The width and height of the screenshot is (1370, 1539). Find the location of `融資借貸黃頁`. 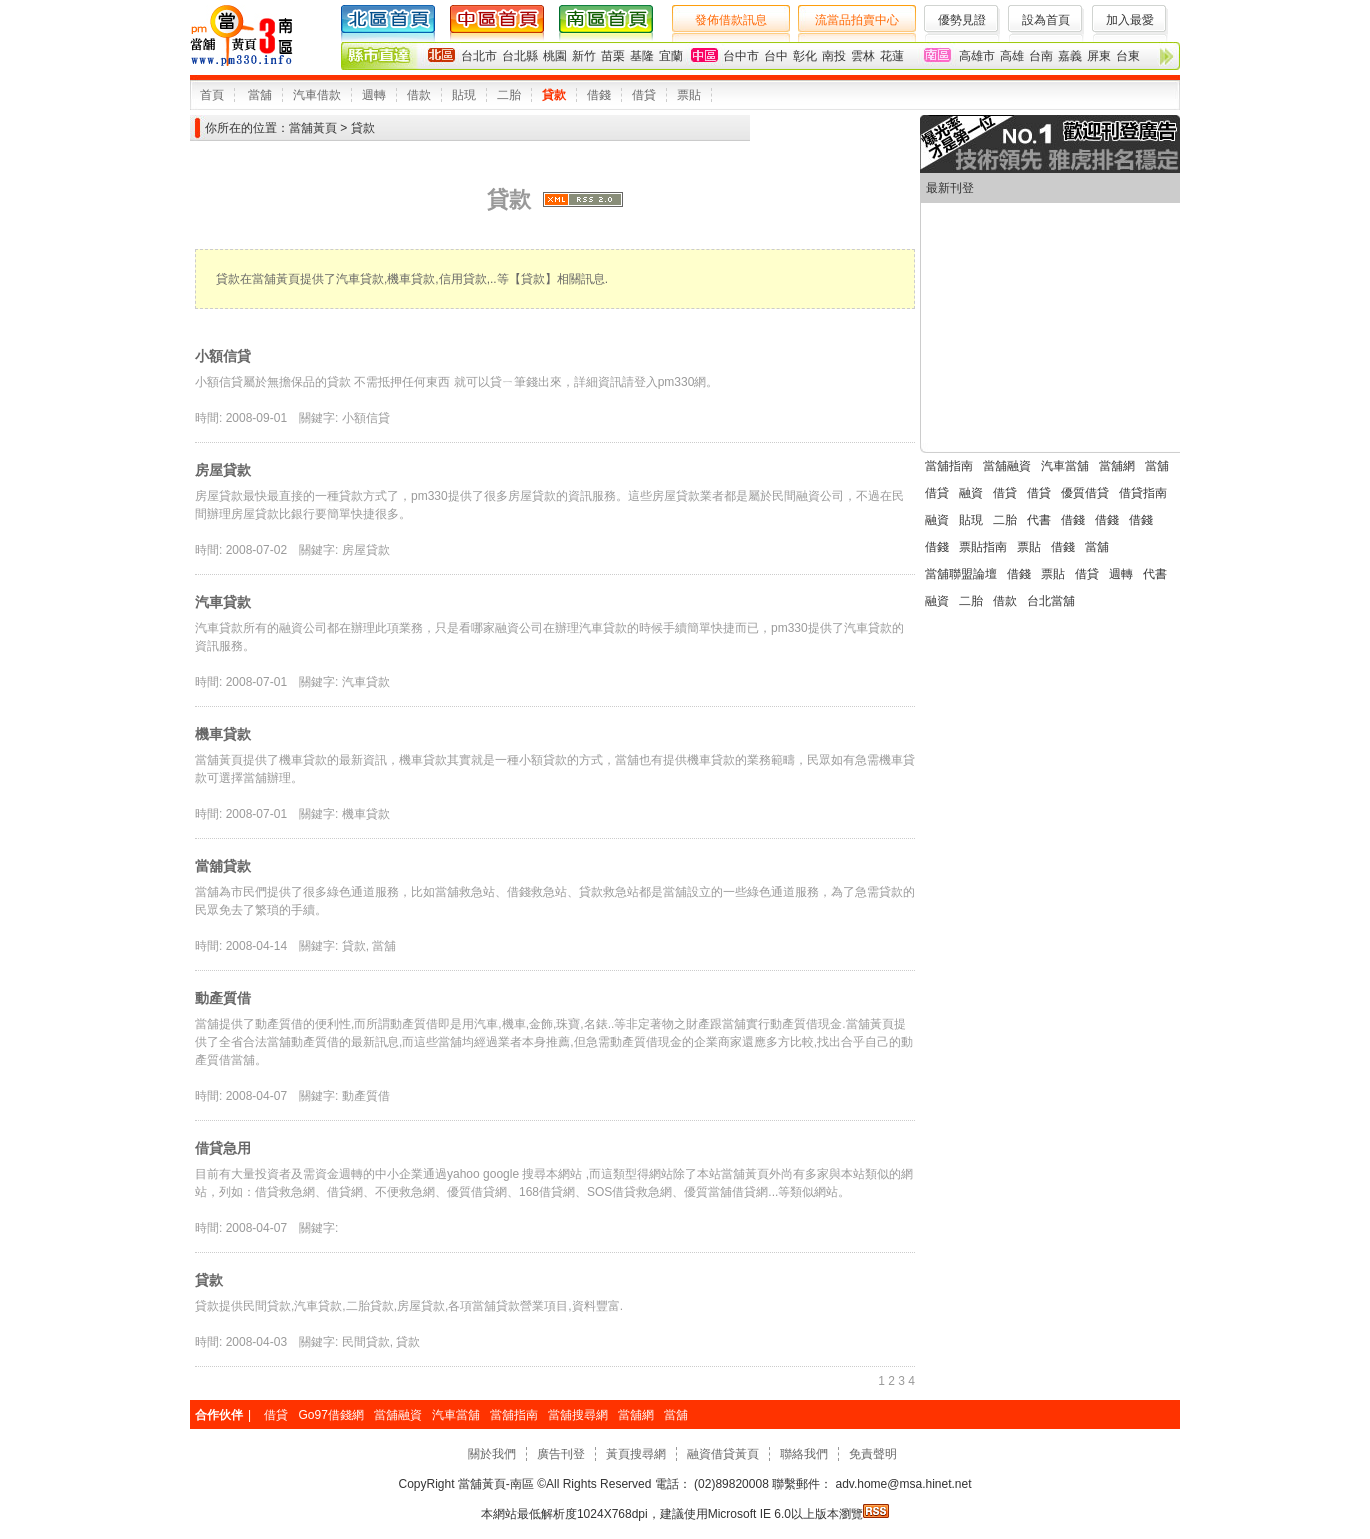

融資借貸黃頁 is located at coordinates (723, 1454).